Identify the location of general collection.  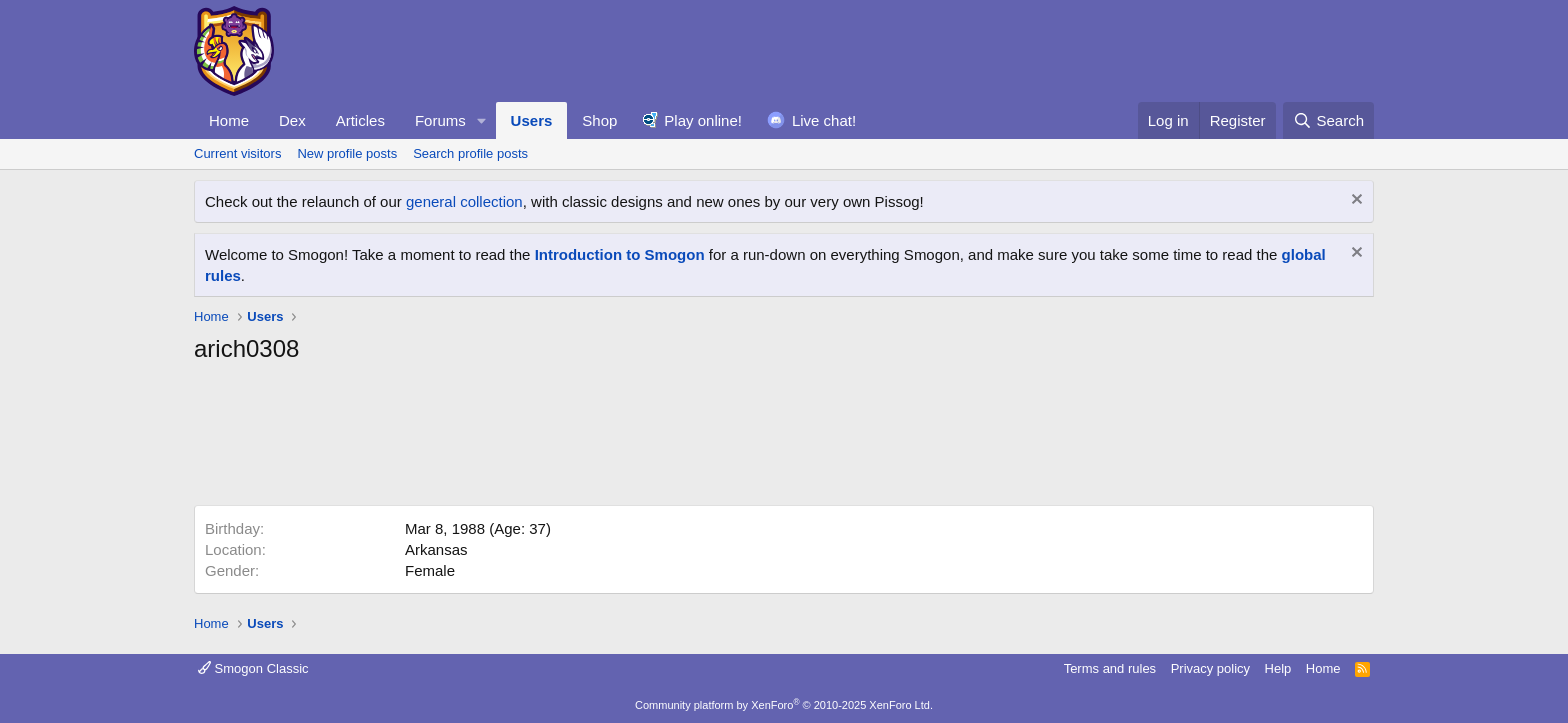
(464, 201).